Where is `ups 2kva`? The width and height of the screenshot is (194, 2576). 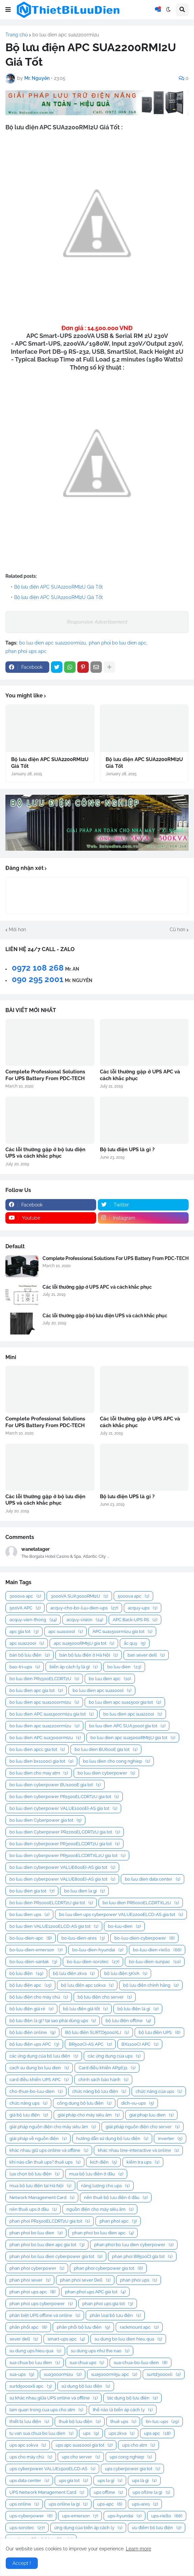 ups 2kva is located at coordinates (121, 2433).